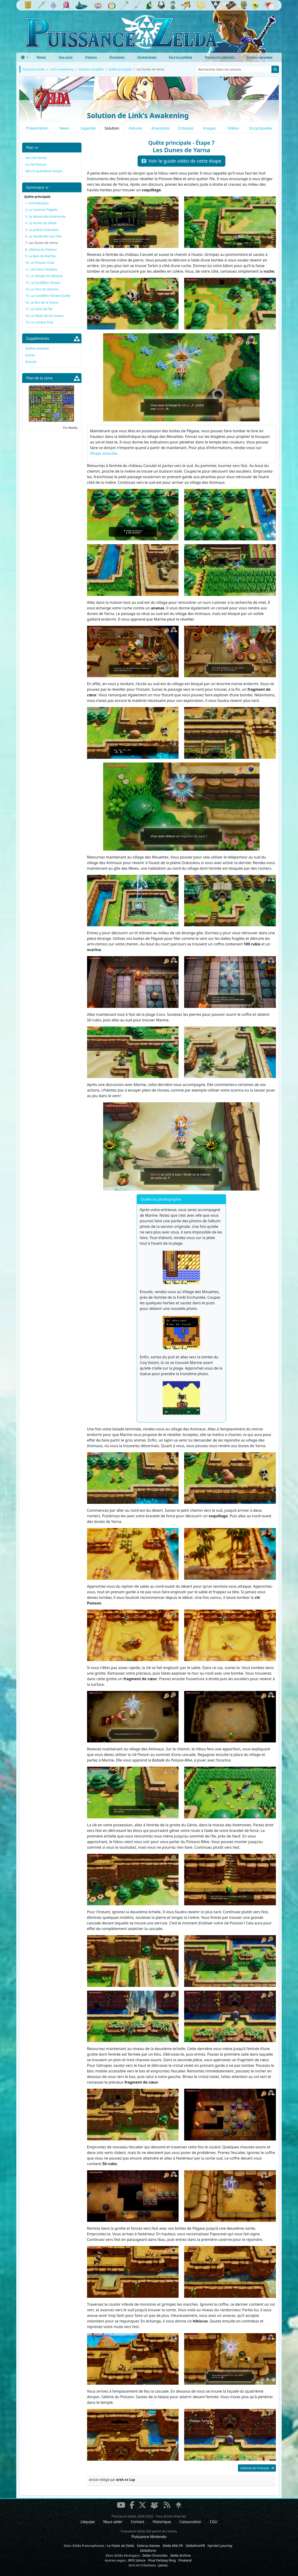 The height and width of the screenshot is (2576, 298). I want to click on Zelda Wiki FR, so click(173, 2545).